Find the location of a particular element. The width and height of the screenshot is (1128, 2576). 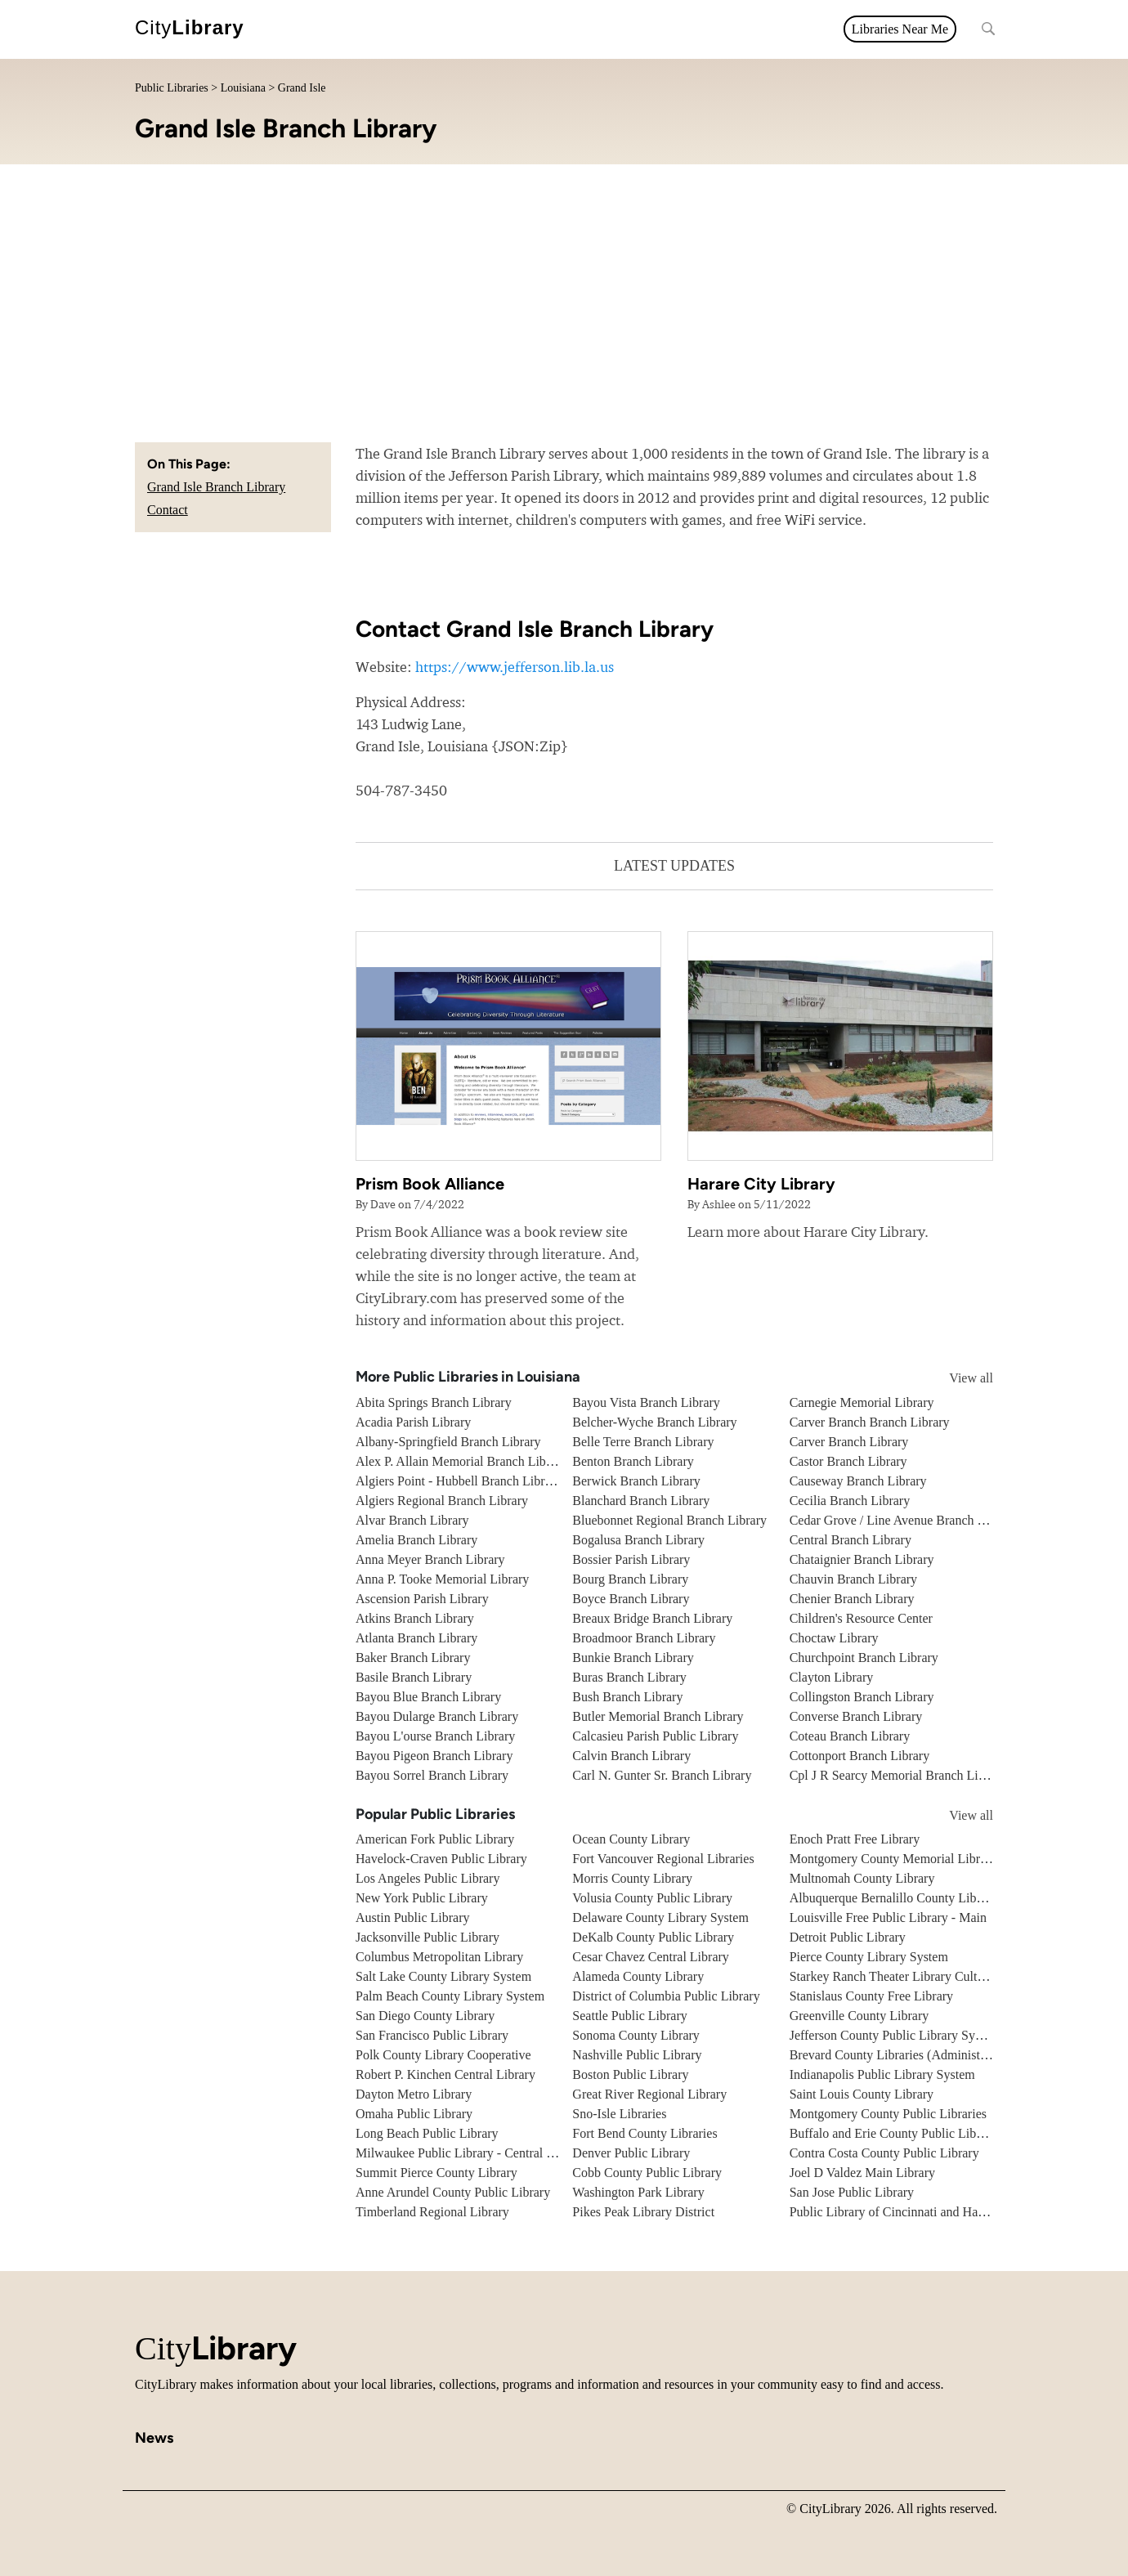

Anna Meyer Branch Library is located at coordinates (430, 1559).